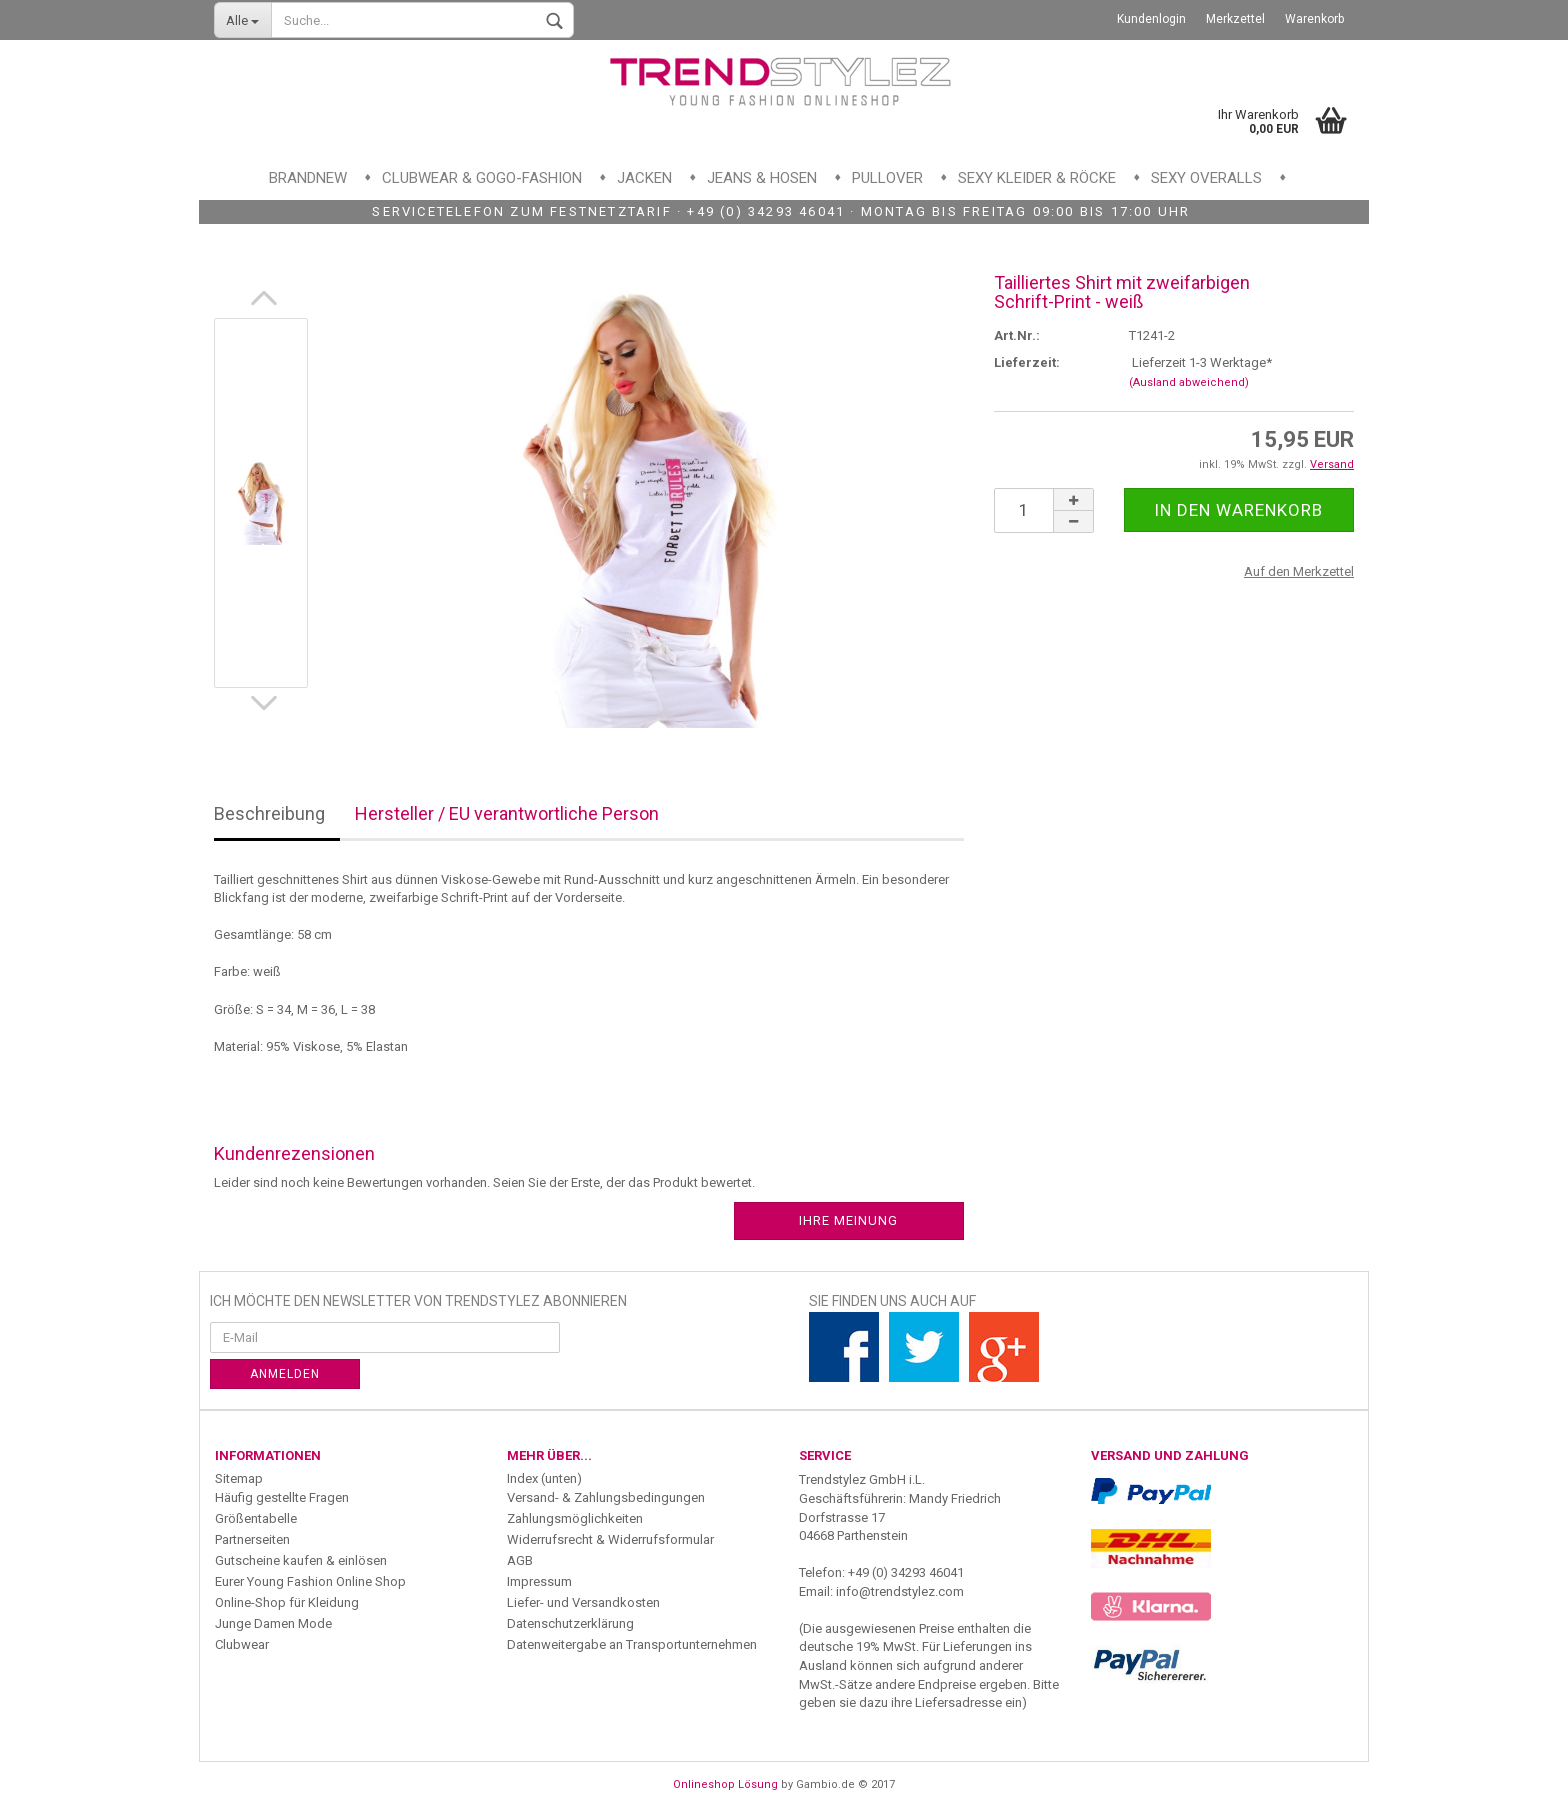 This screenshot has height=1812, width=1568. I want to click on Index (unten), so click(544, 1478).